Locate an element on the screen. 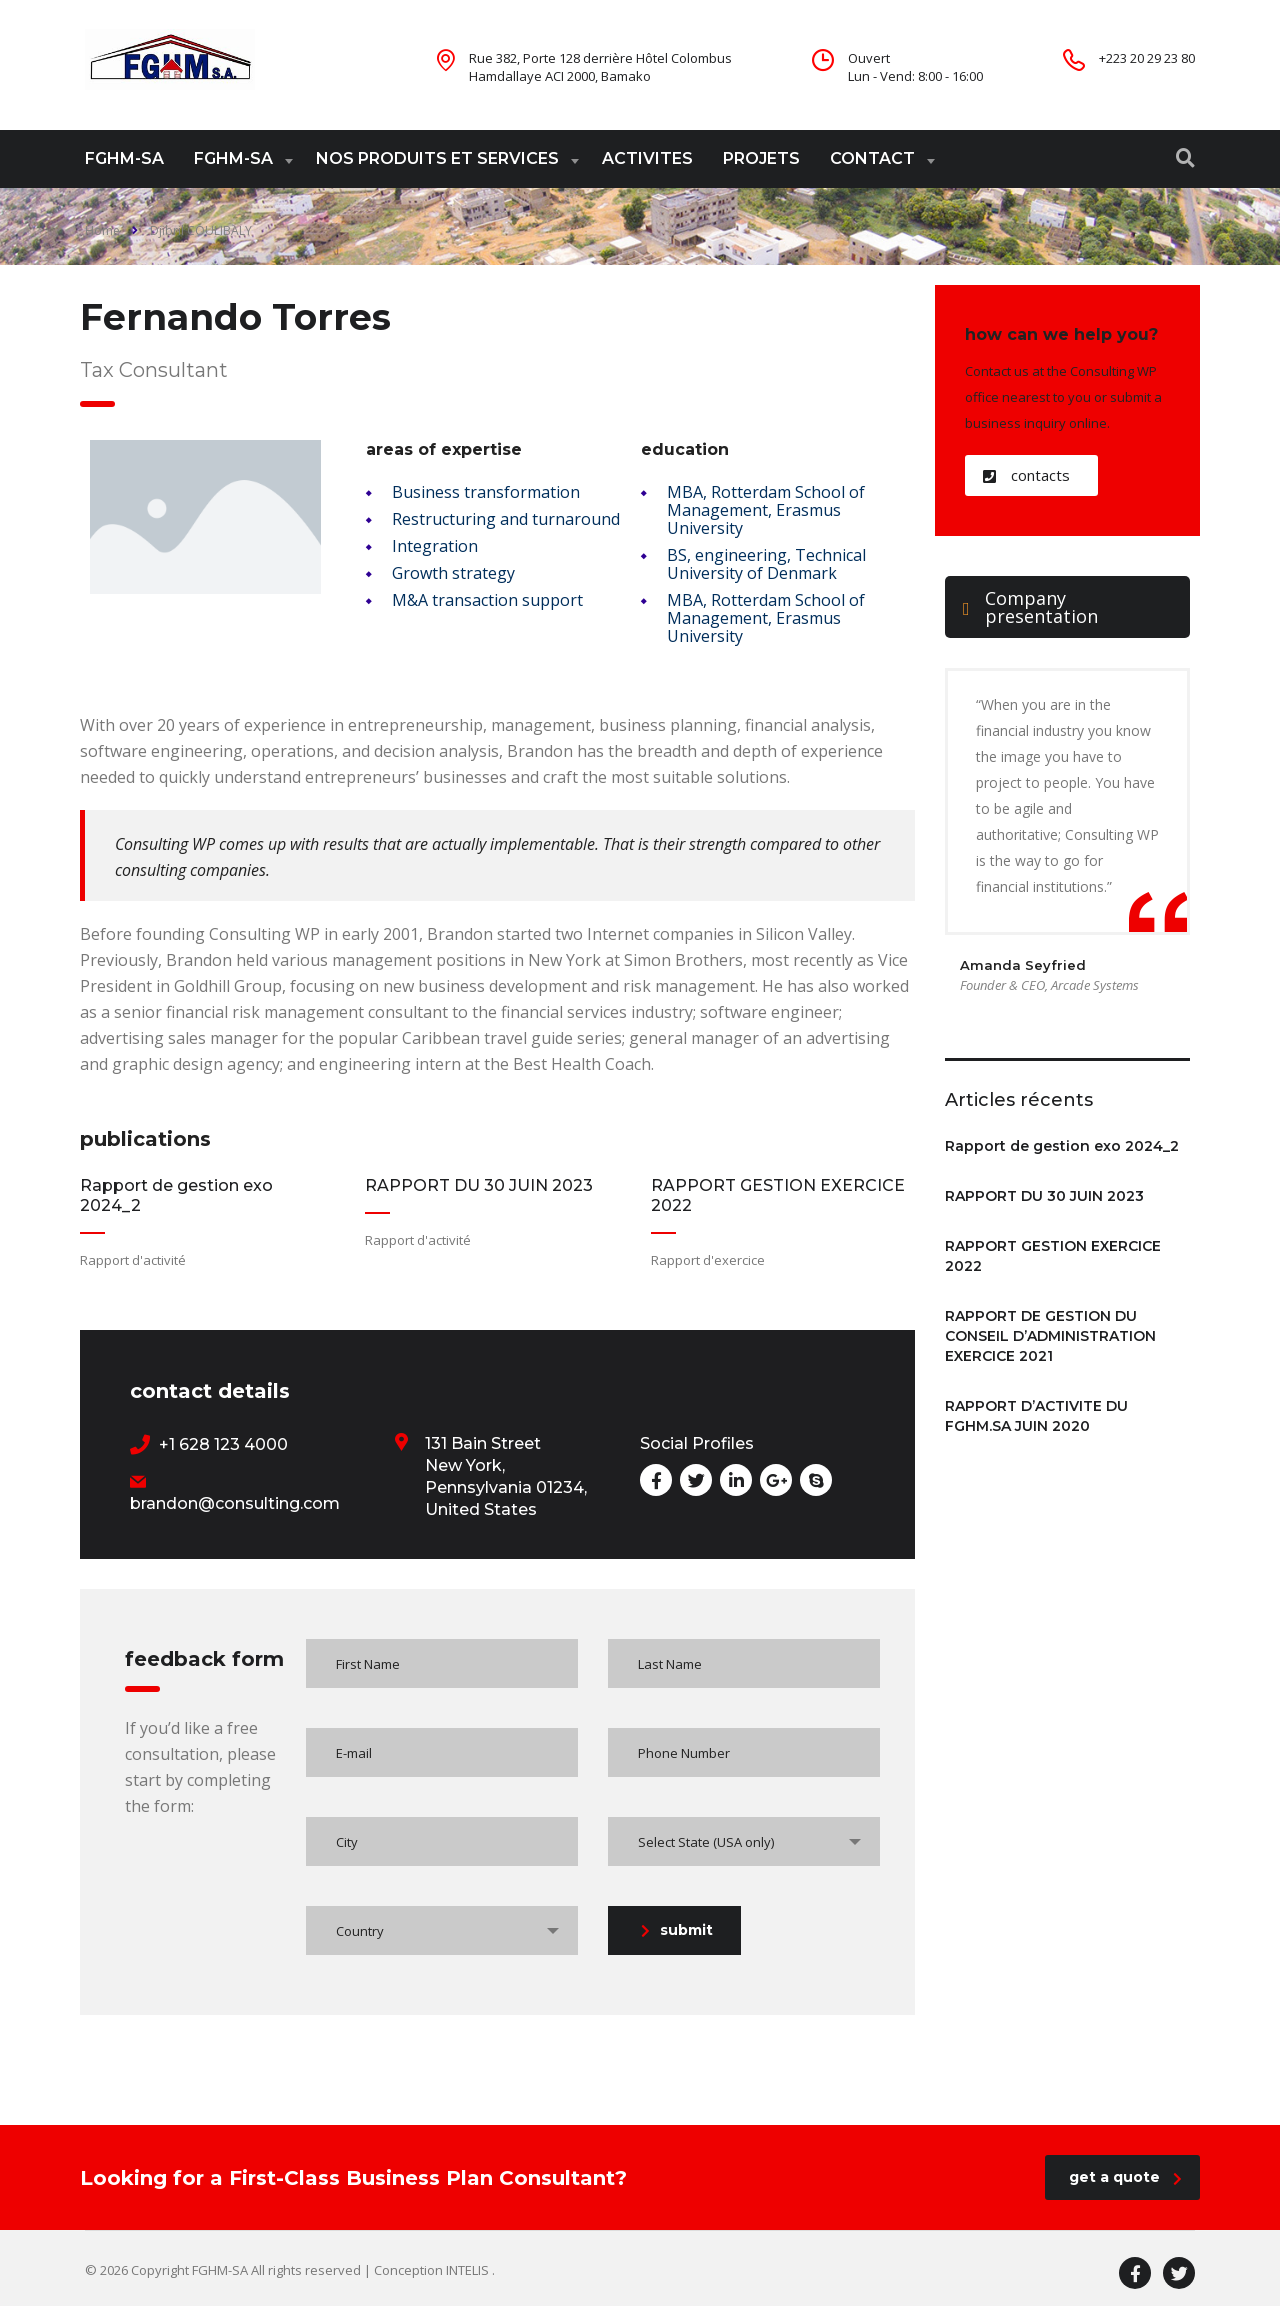 The image size is (1280, 2306). Home is located at coordinates (102, 230).